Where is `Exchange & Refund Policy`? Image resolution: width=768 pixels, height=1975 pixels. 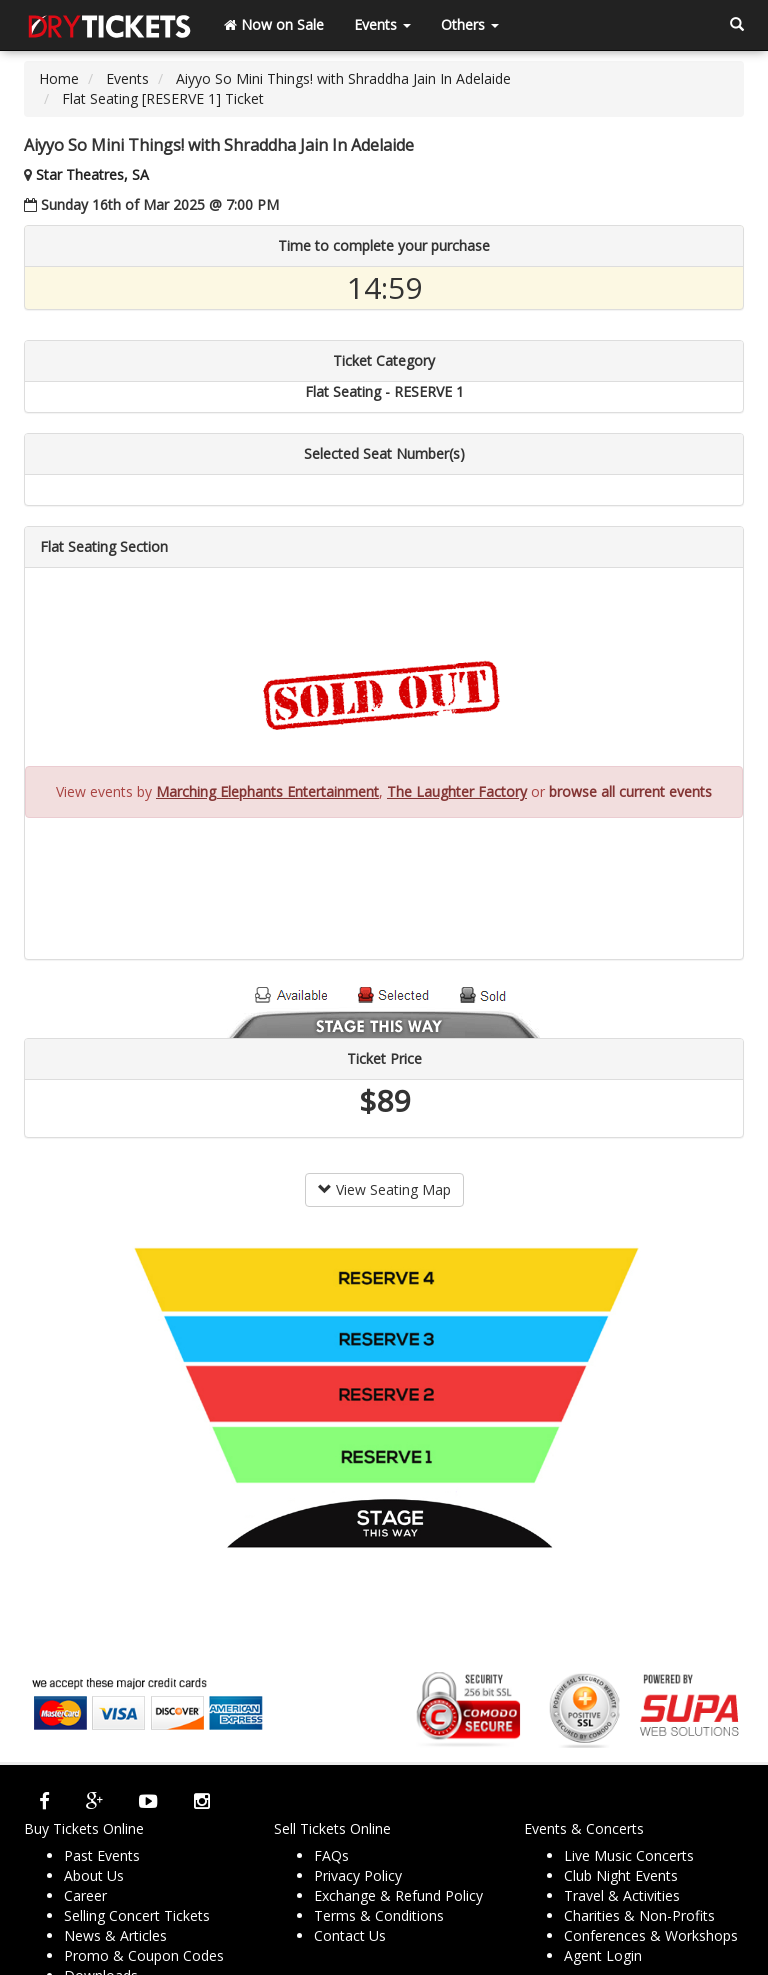
Exchange & Refund Policy is located at coordinates (398, 1895).